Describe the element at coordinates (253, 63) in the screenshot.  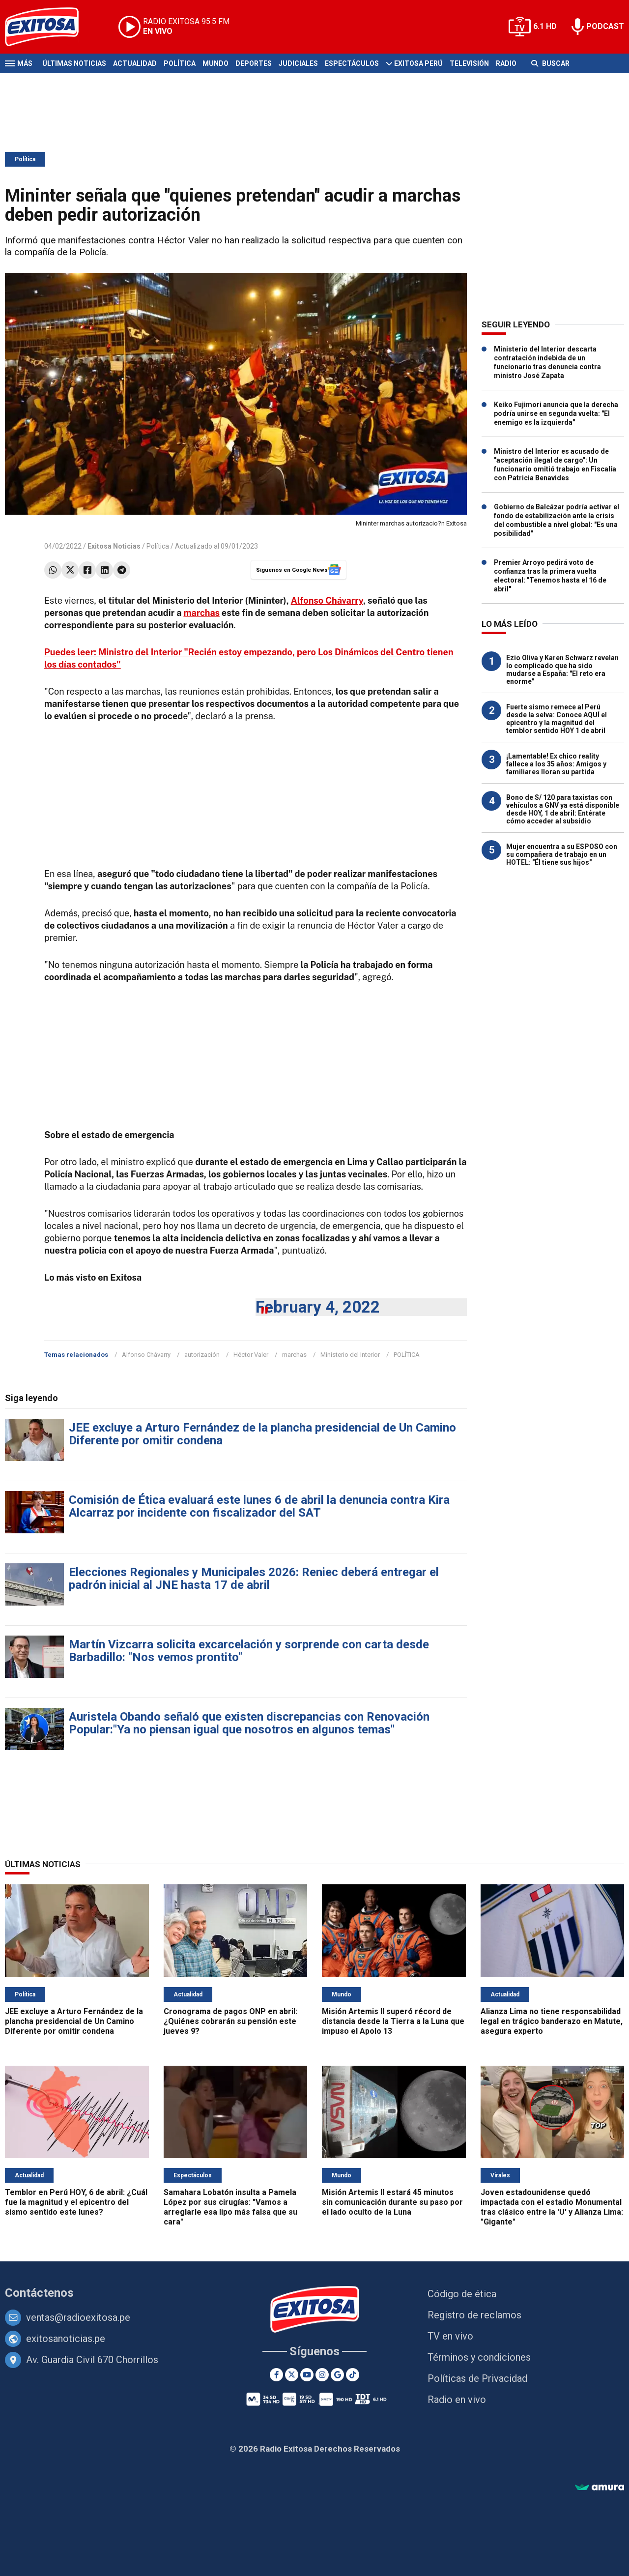
I see `Deportes` at that location.